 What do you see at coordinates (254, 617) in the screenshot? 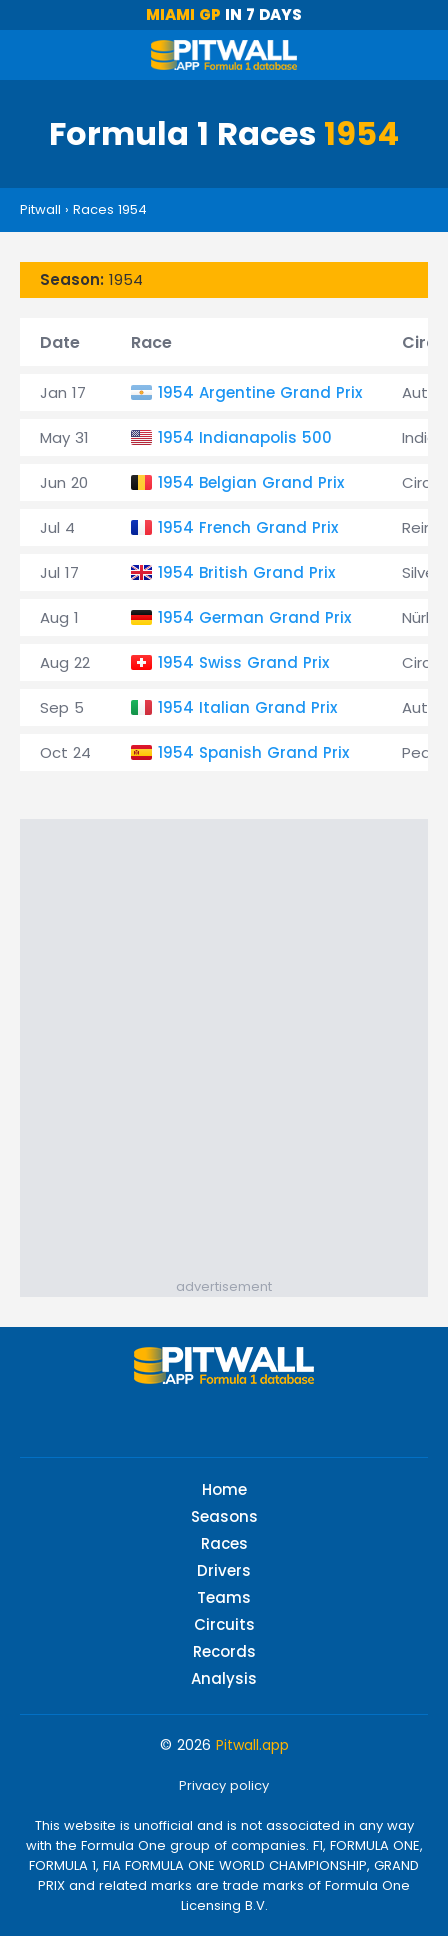
I see `1954 German Grand Prix` at bounding box center [254, 617].